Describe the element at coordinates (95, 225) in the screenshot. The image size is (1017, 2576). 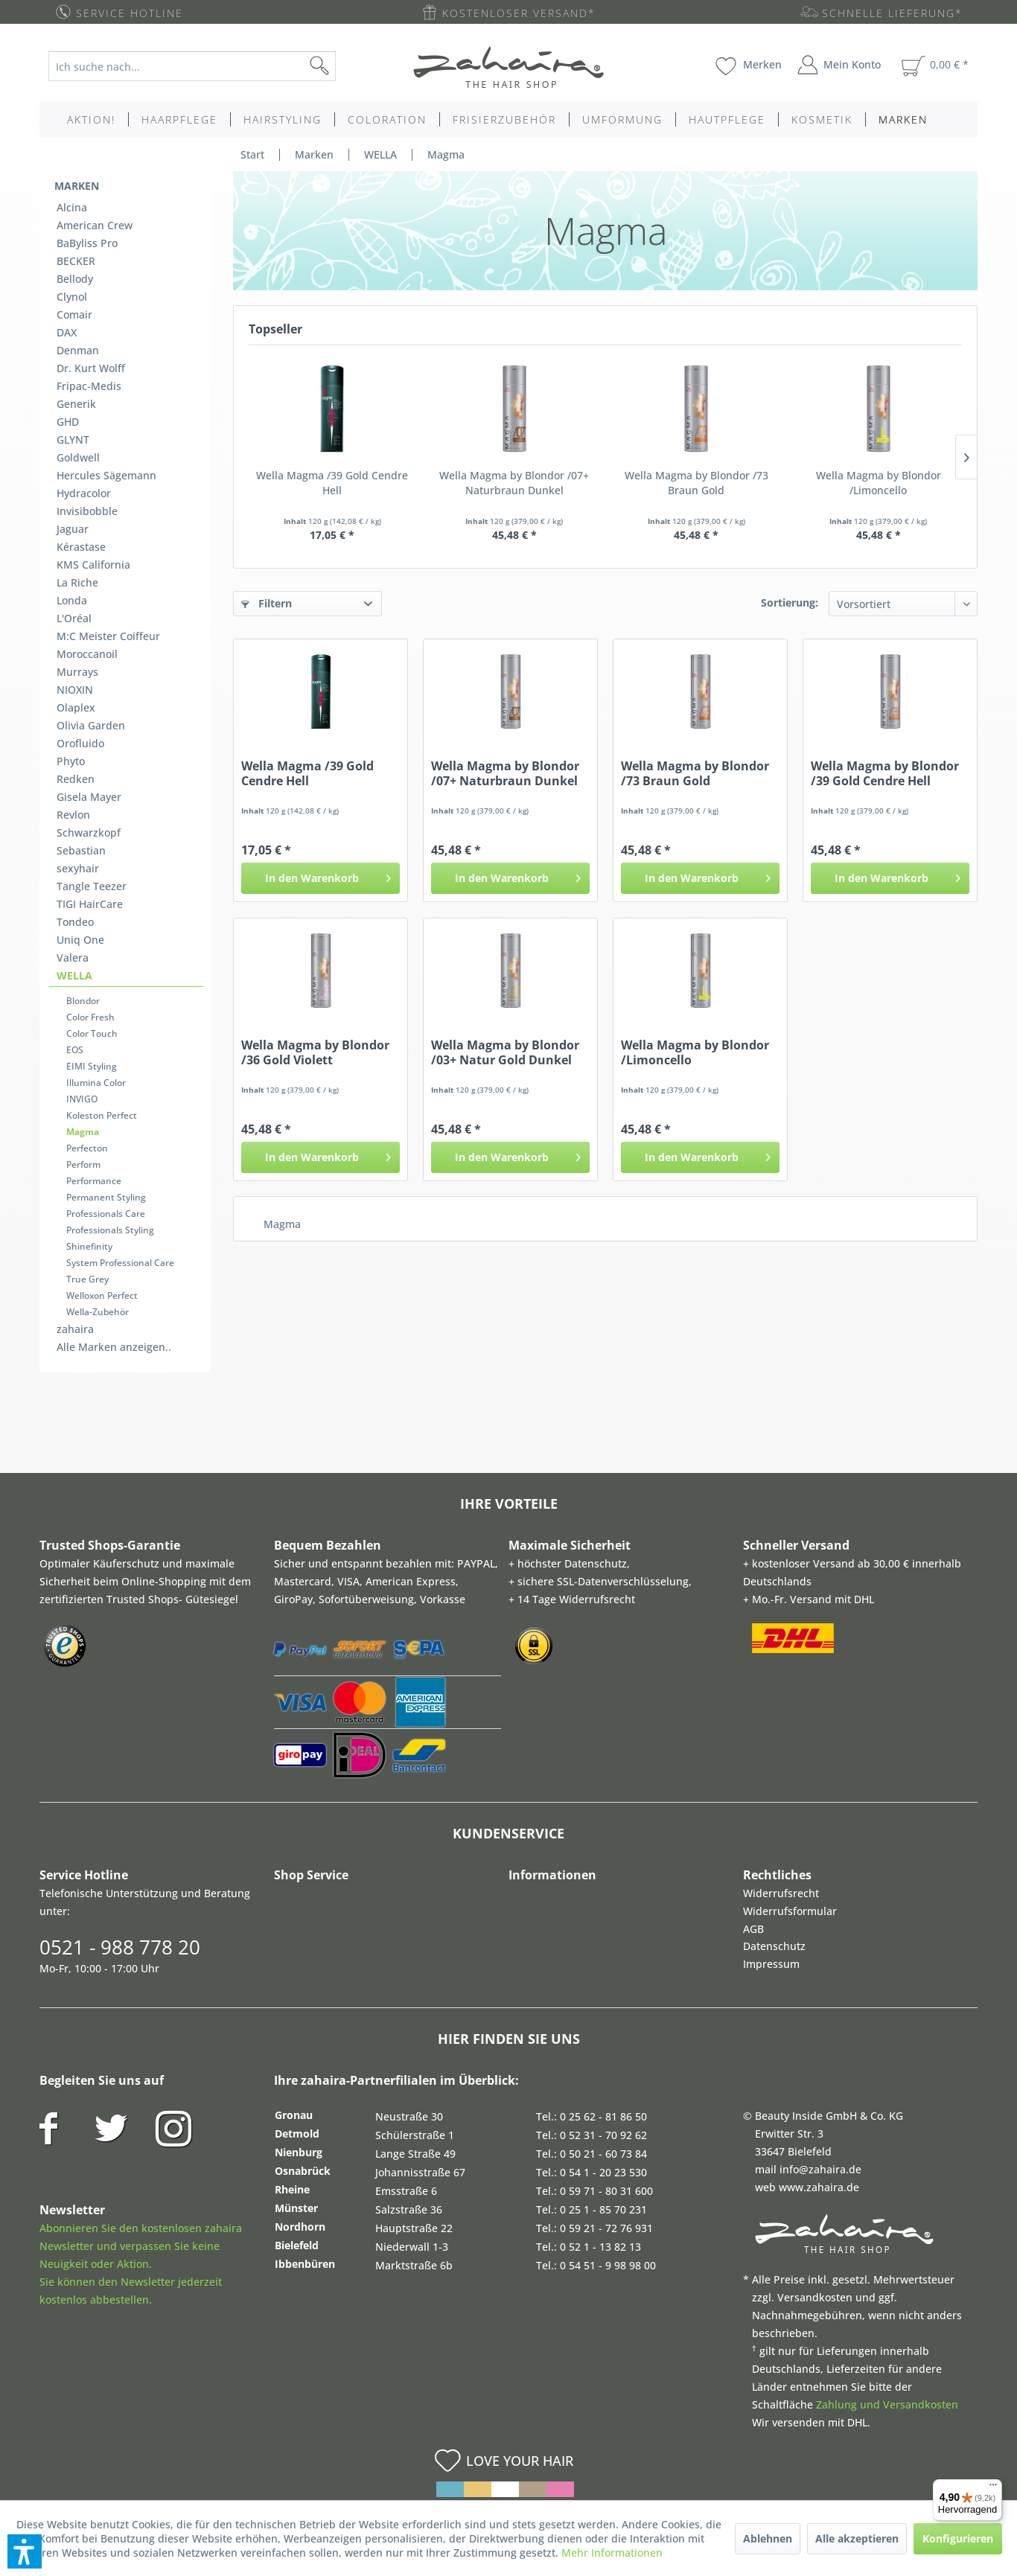
I see `American Crew` at that location.